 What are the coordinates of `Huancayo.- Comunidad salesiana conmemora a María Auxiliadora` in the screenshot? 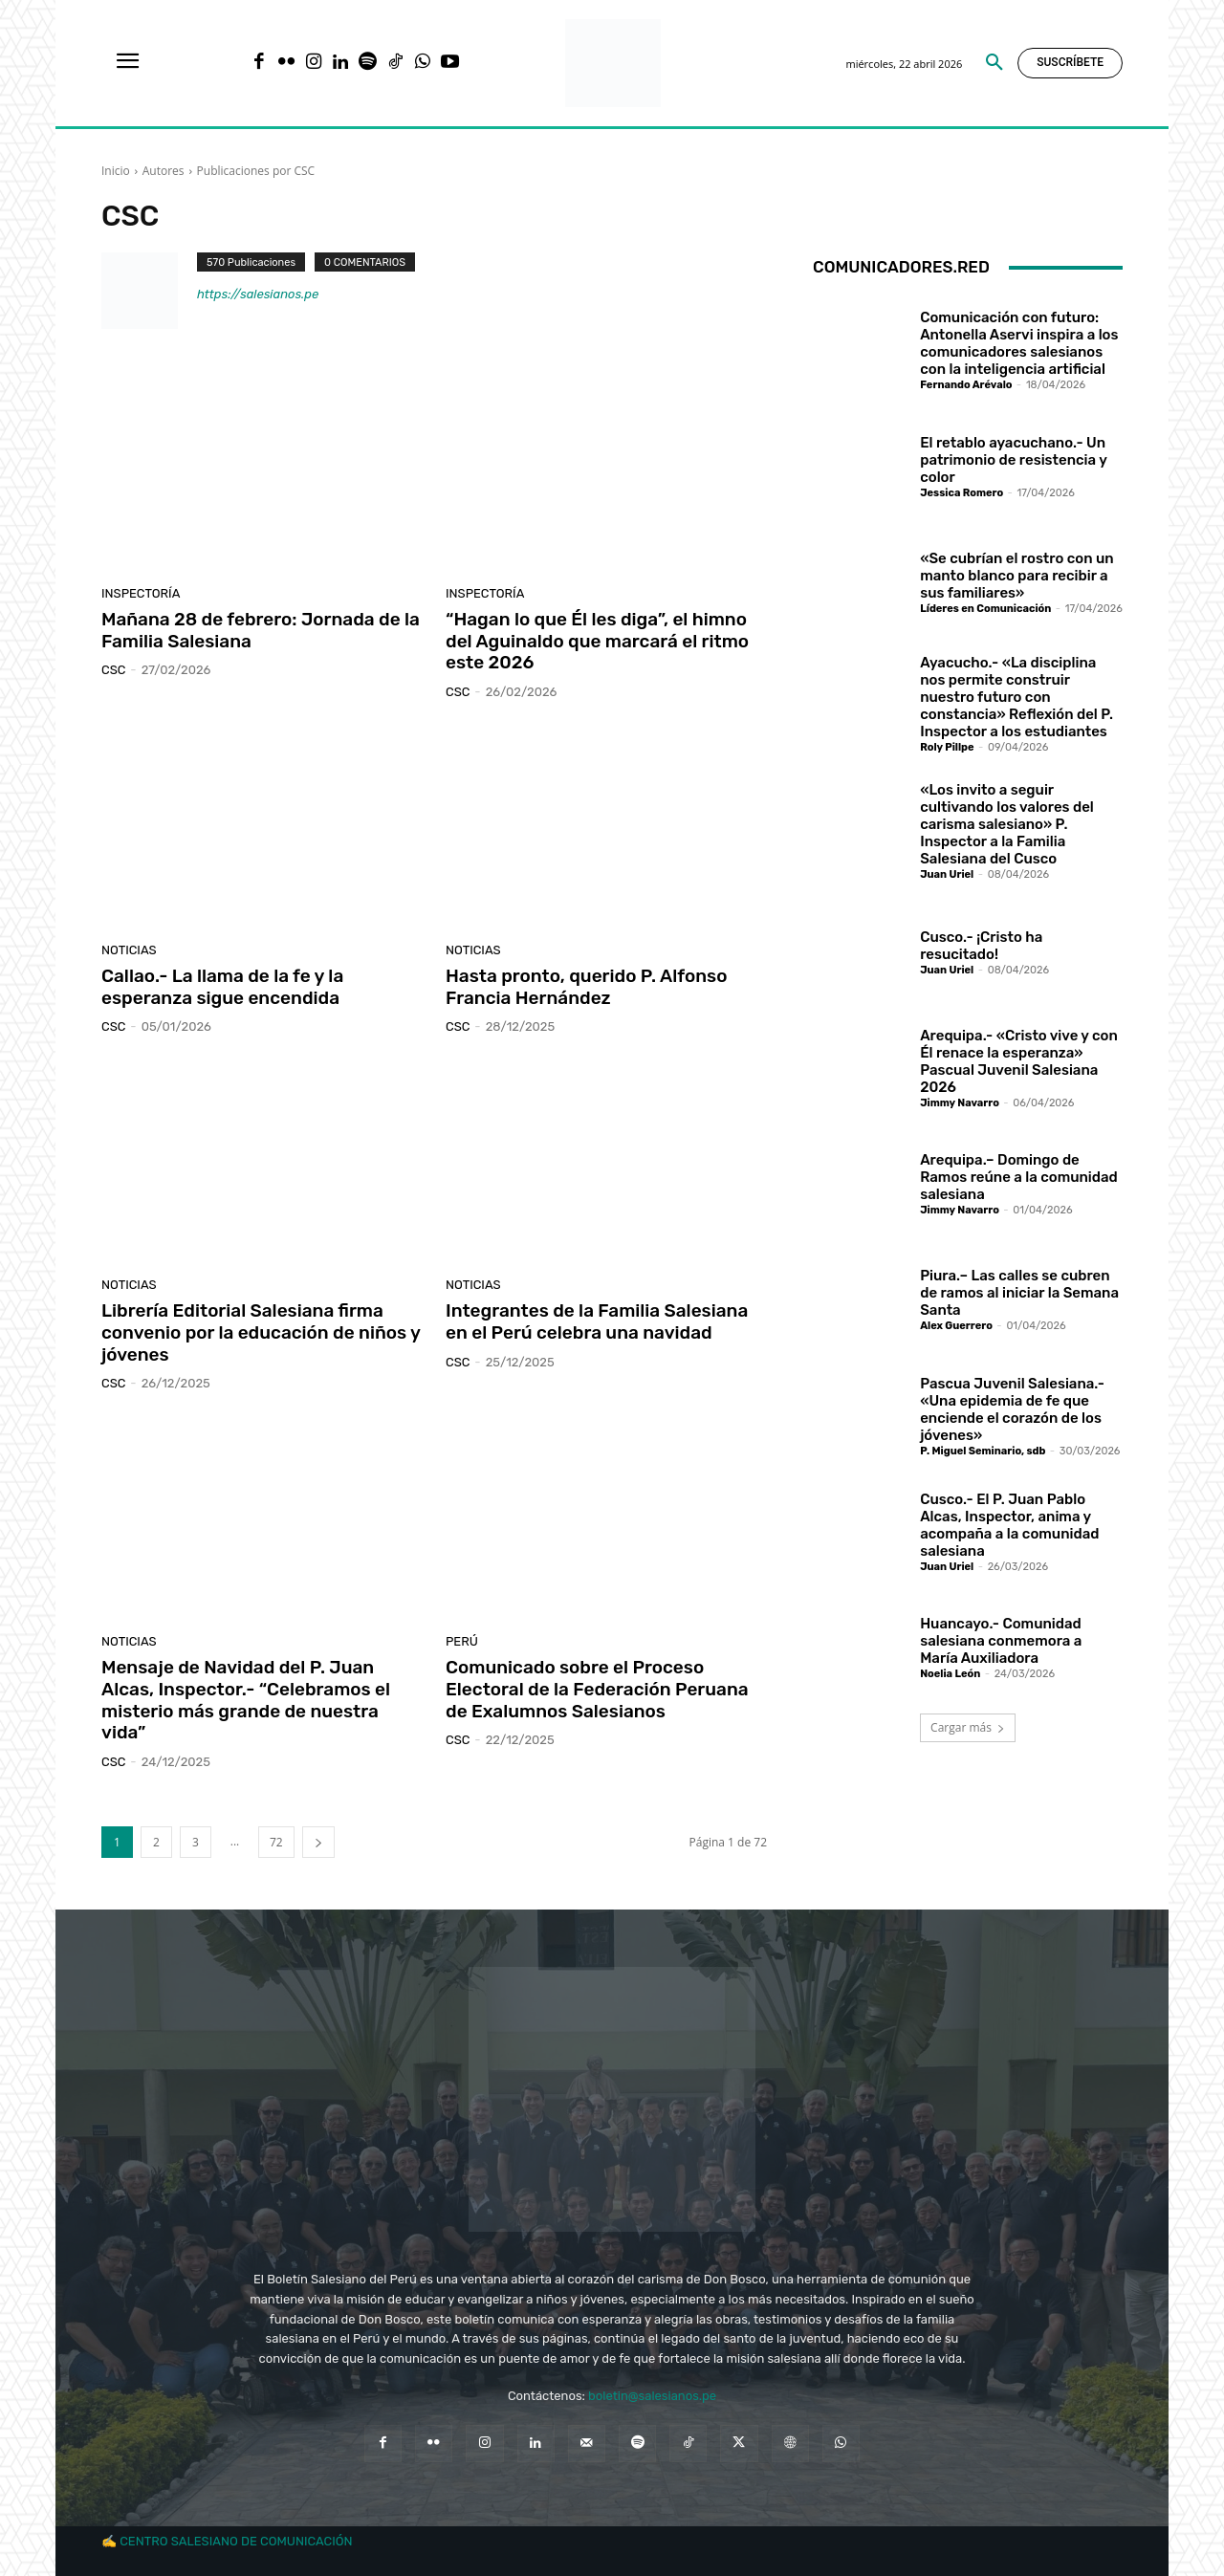 It's located at (1001, 1641).